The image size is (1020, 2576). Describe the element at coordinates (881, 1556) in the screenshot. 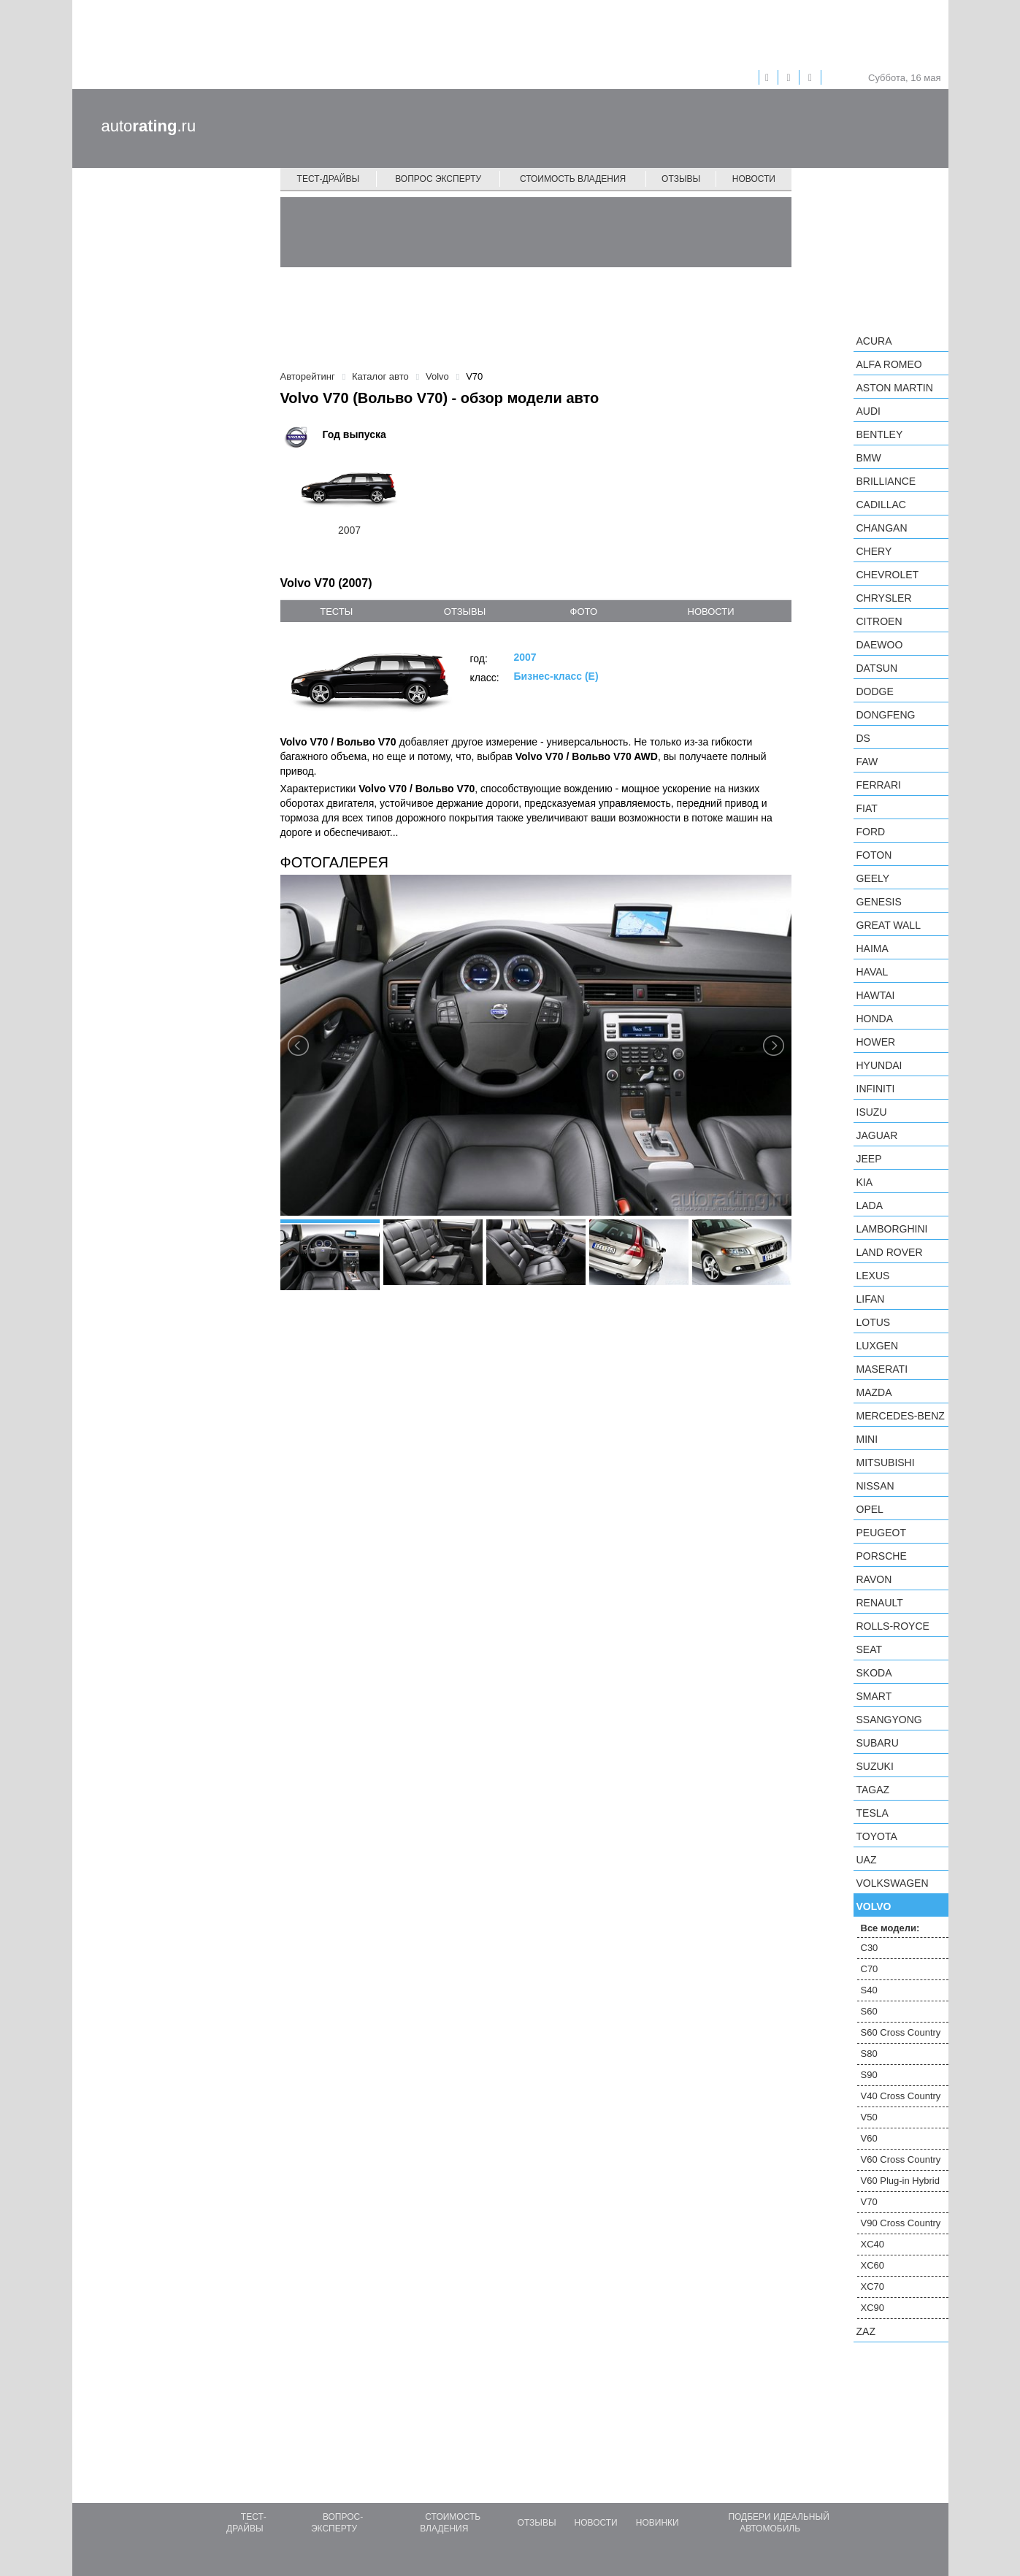

I see `Porsche` at that location.